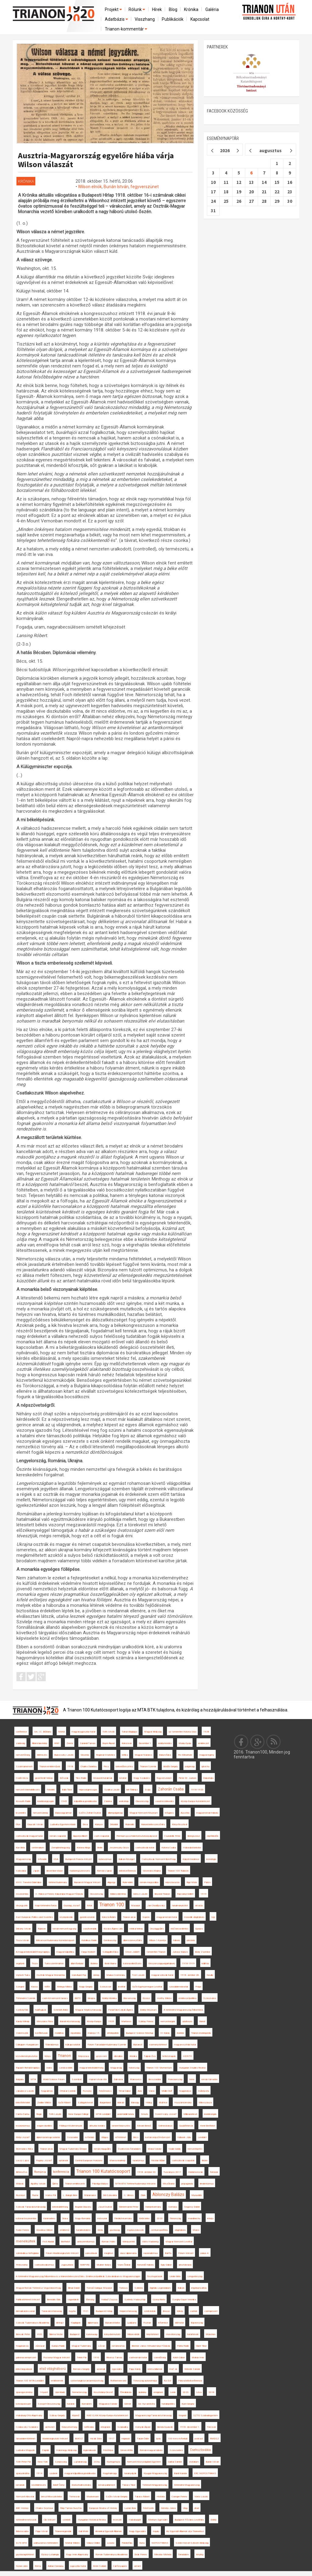 The image size is (312, 2576). I want to click on Mohol, so click(61, 1731).